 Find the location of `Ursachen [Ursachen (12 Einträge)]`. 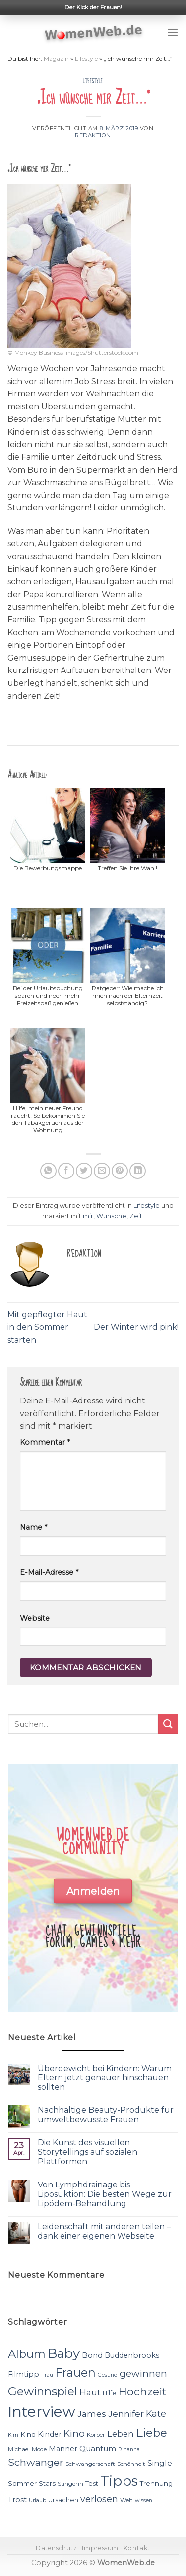

Ursachen [Ursachen (12 Einträge)] is located at coordinates (63, 2500).